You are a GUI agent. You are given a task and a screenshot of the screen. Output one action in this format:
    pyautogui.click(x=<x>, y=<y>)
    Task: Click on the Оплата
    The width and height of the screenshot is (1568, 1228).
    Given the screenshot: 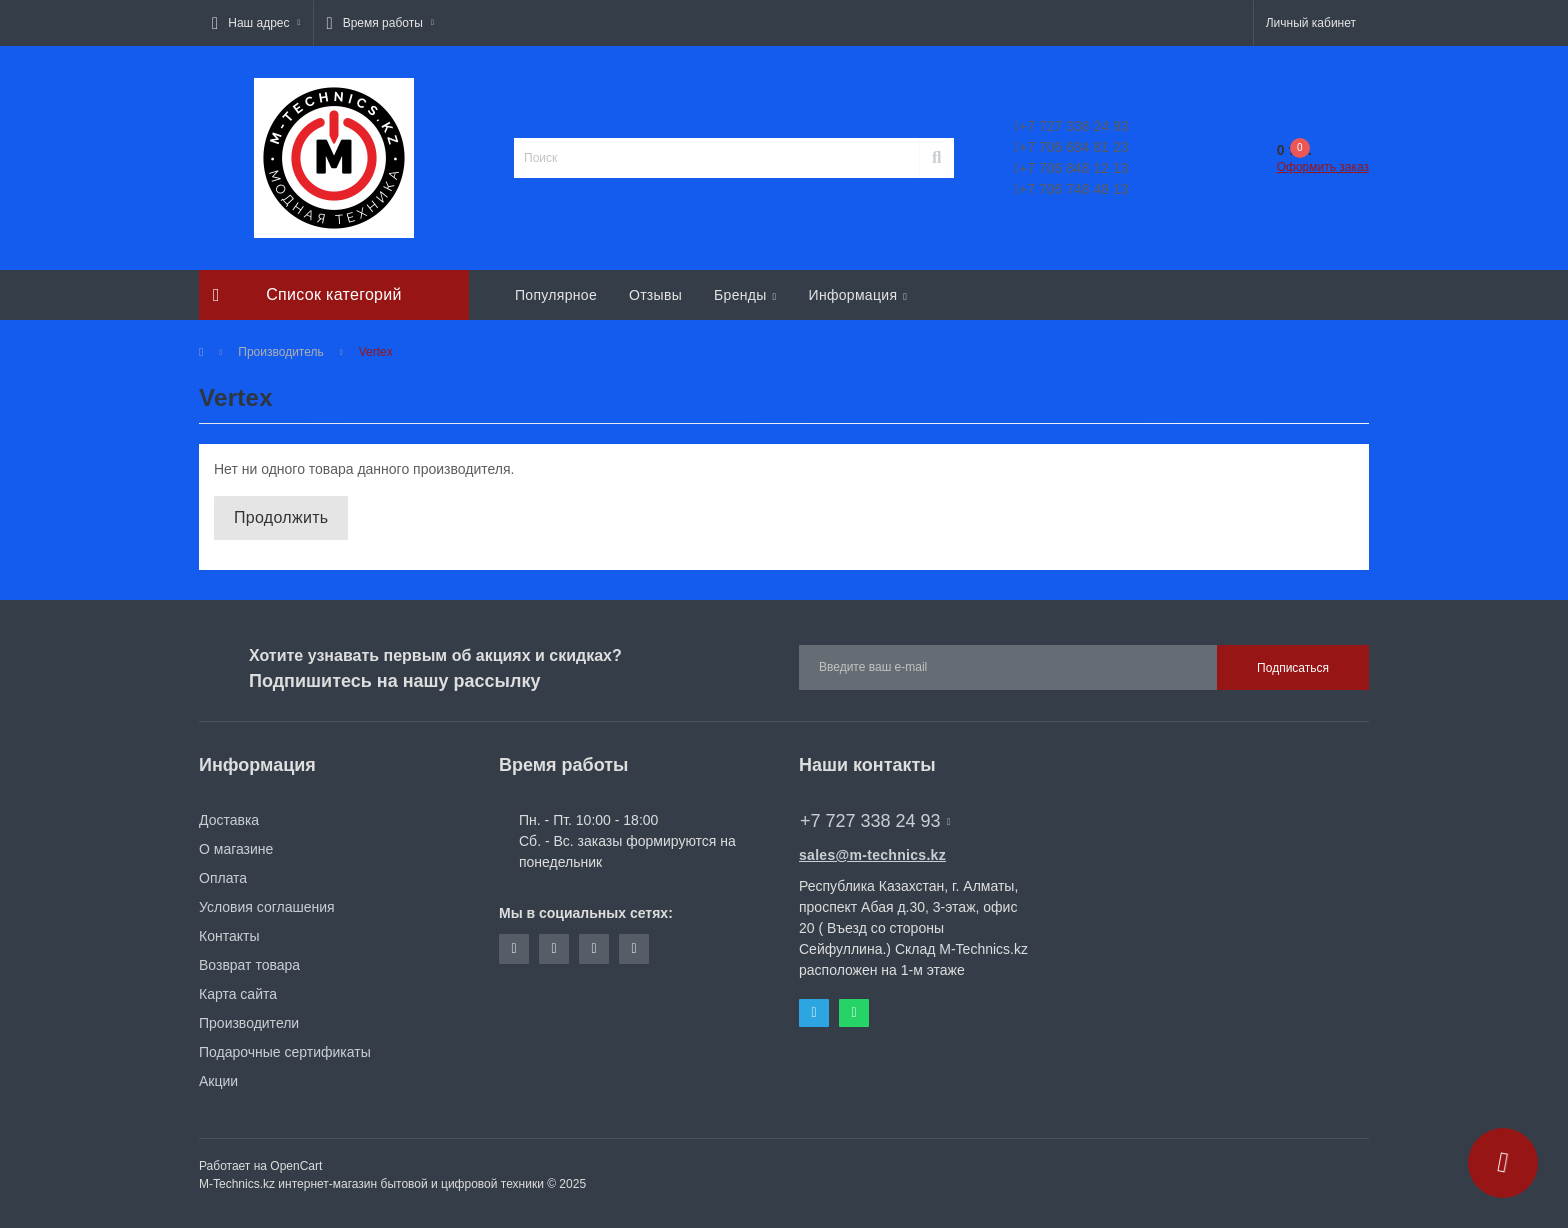 What is the action you would take?
    pyautogui.click(x=223, y=878)
    